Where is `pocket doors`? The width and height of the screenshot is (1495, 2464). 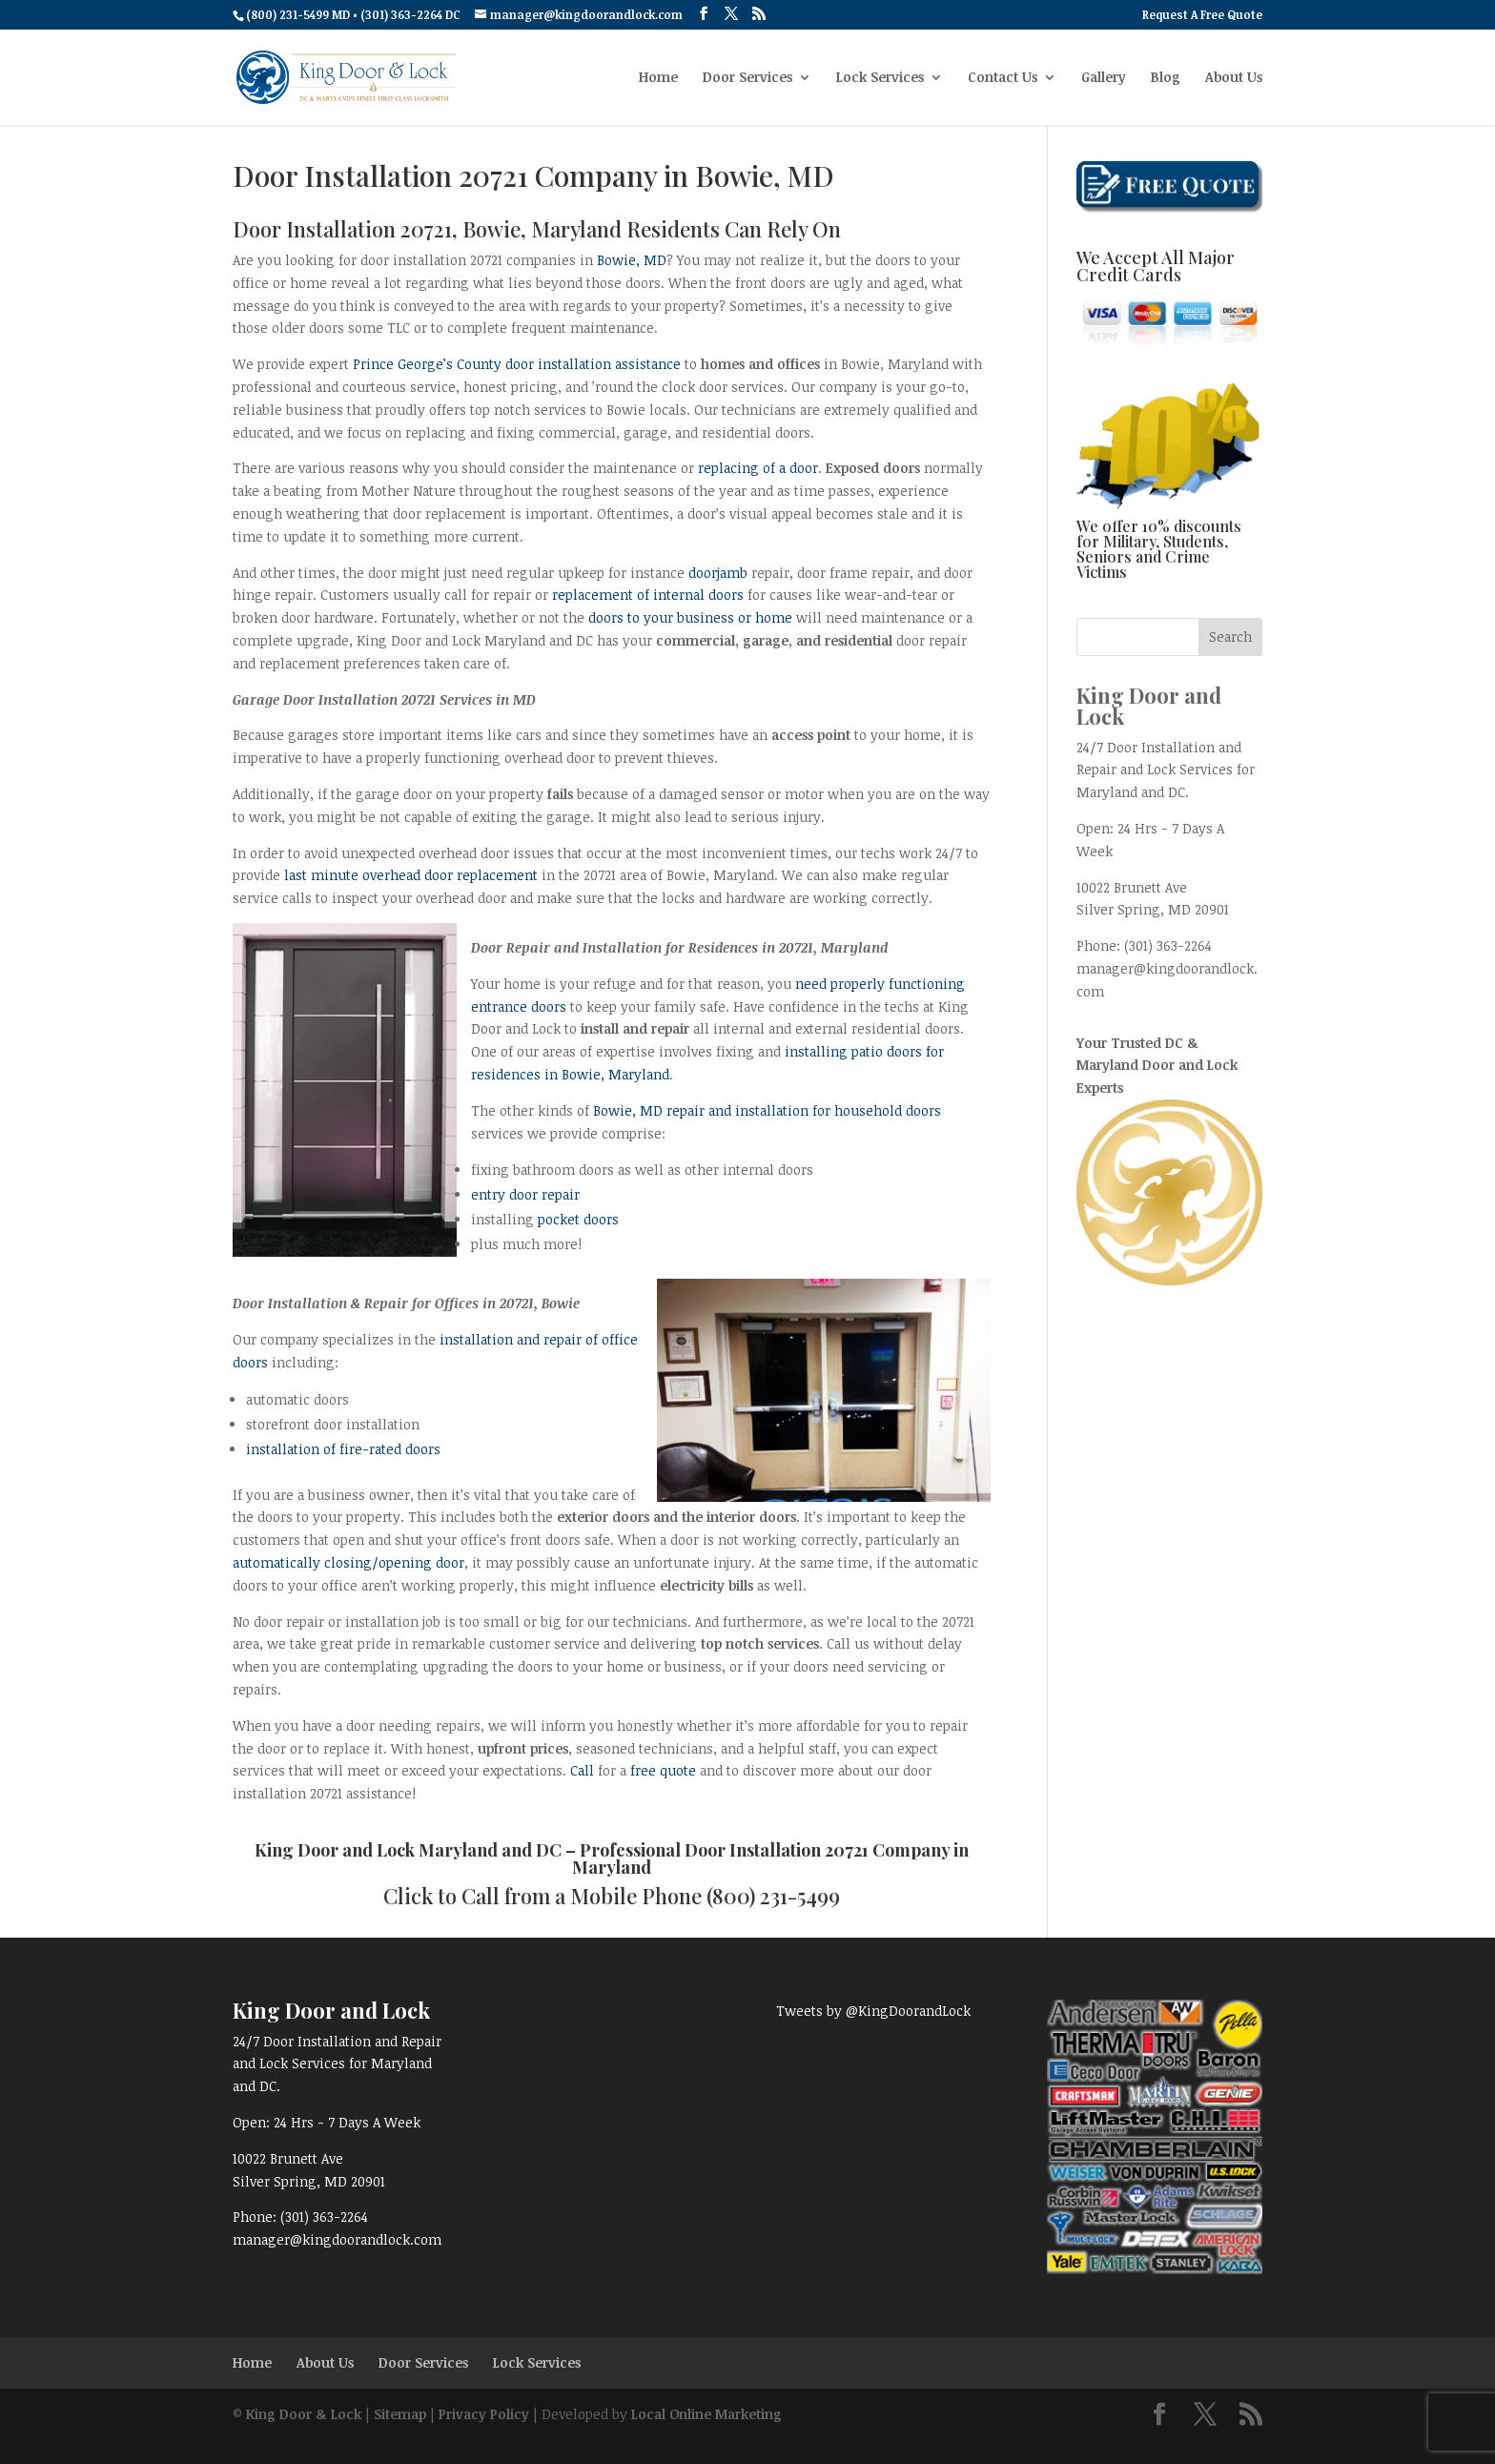
pocket doors is located at coordinates (578, 1219).